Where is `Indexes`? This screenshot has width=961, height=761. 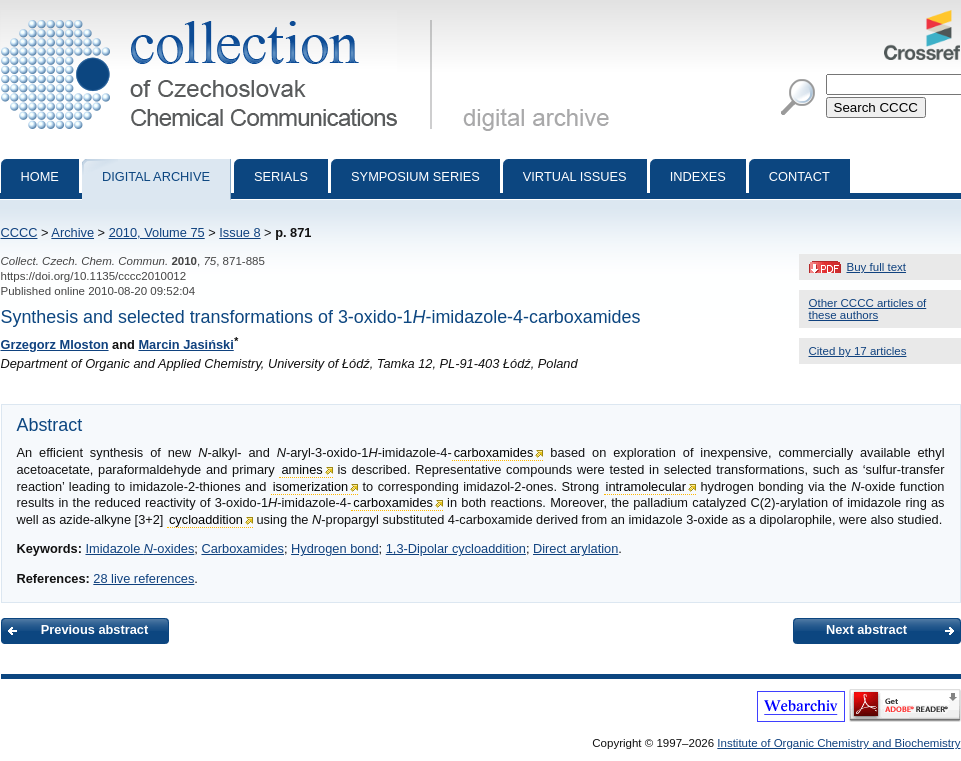
Indexes is located at coordinates (698, 176).